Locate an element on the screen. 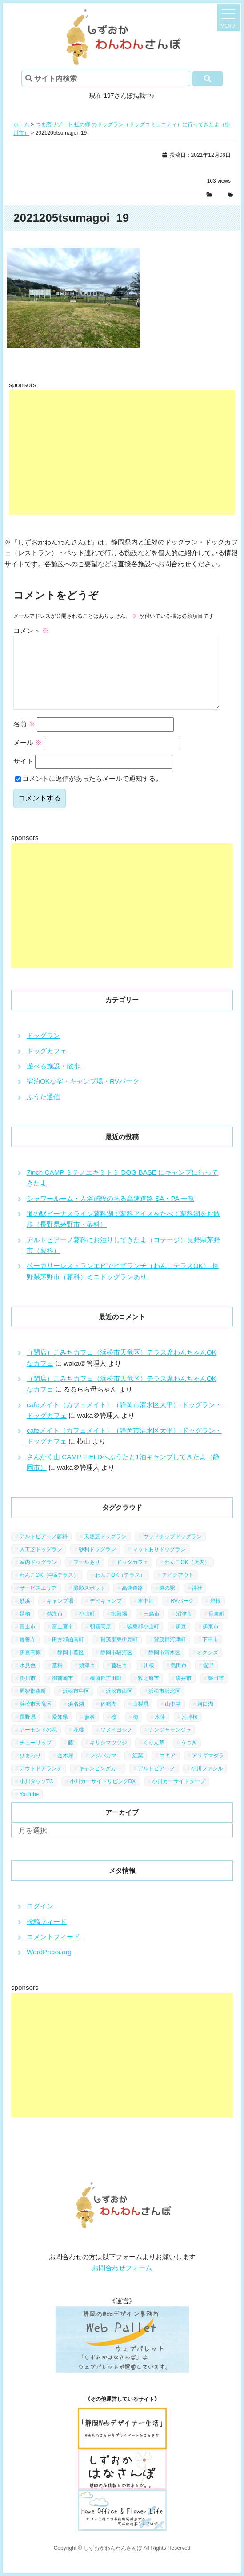  伊豆 [伊豆 (20個の項目)] is located at coordinates (181, 1641).